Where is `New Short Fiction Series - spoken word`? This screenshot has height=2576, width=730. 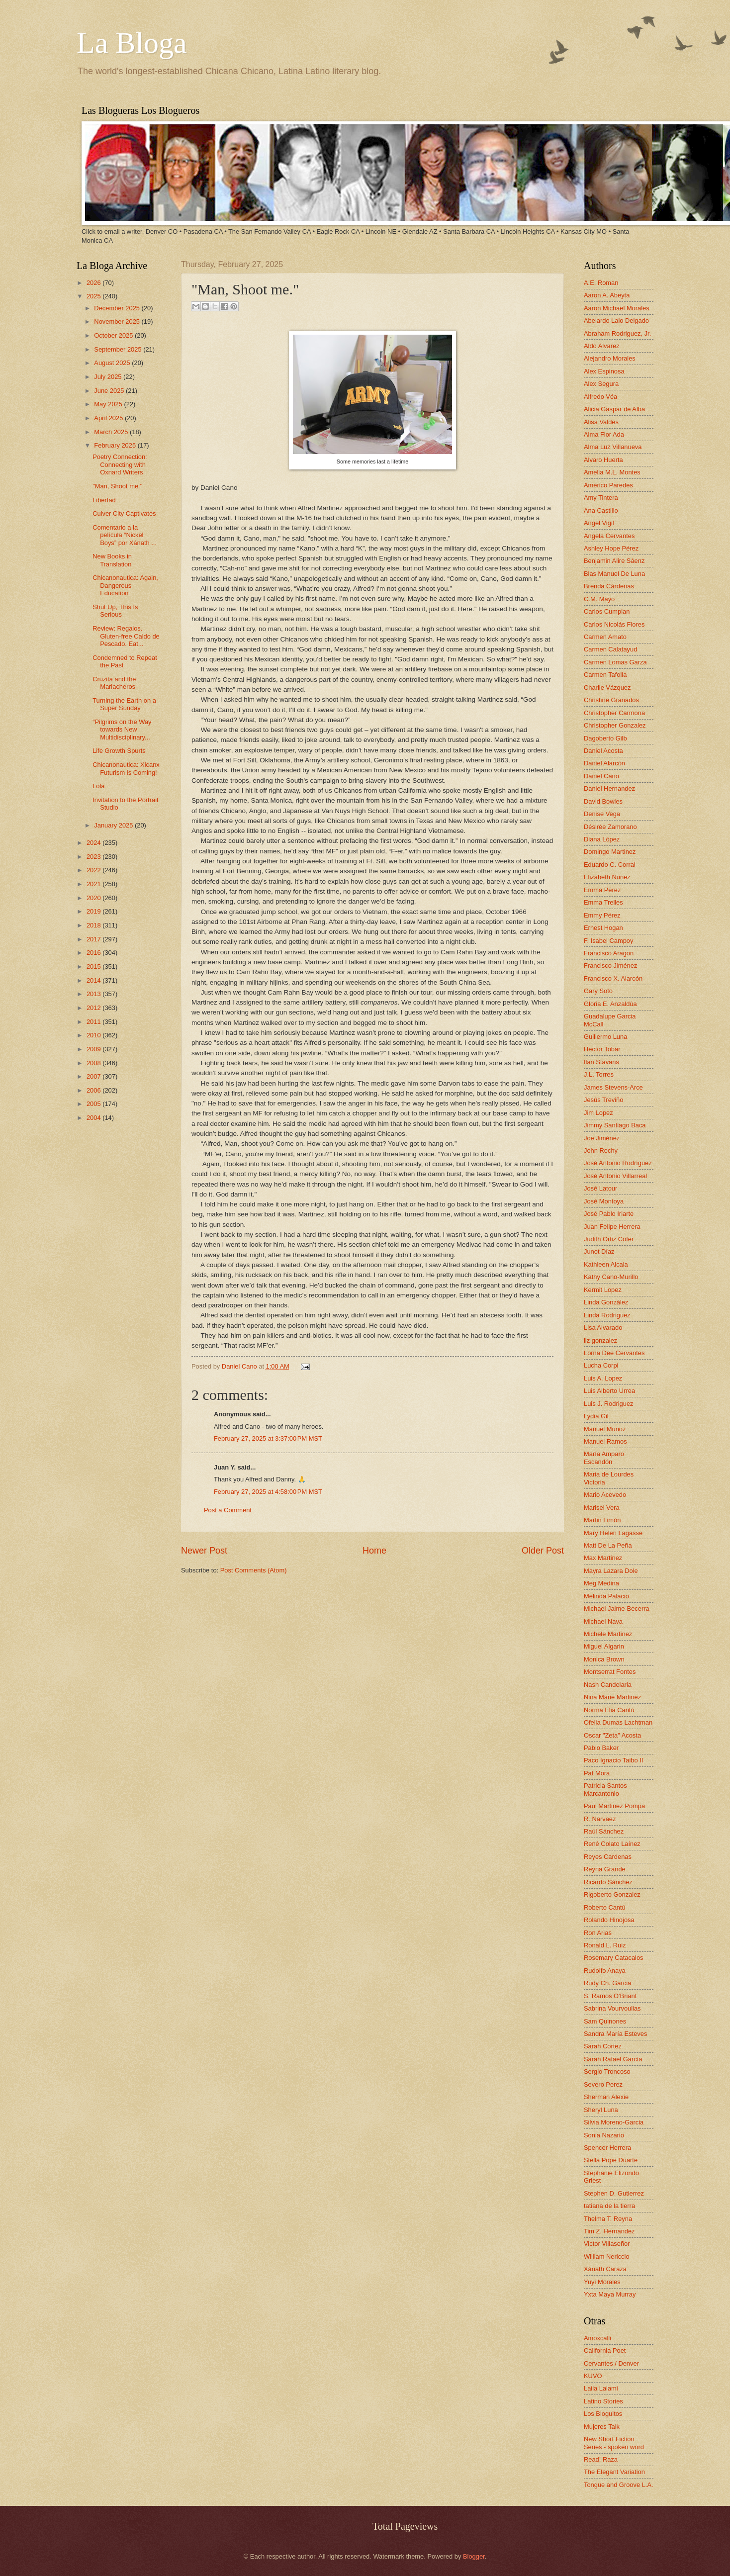
New Short Fiction Series - spoken word is located at coordinates (614, 2442).